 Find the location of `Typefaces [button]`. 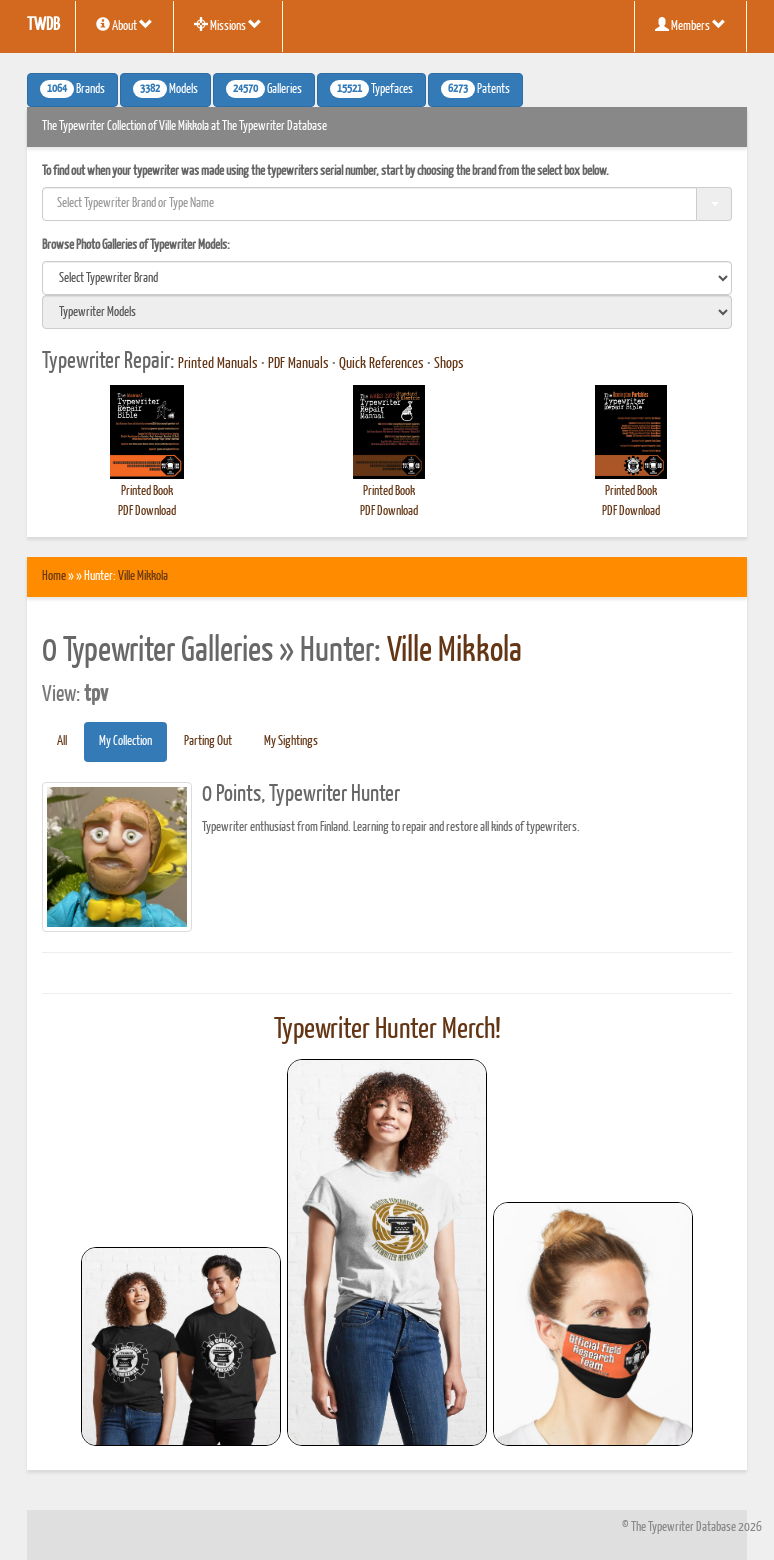

Typefaces [button] is located at coordinates (371, 89).